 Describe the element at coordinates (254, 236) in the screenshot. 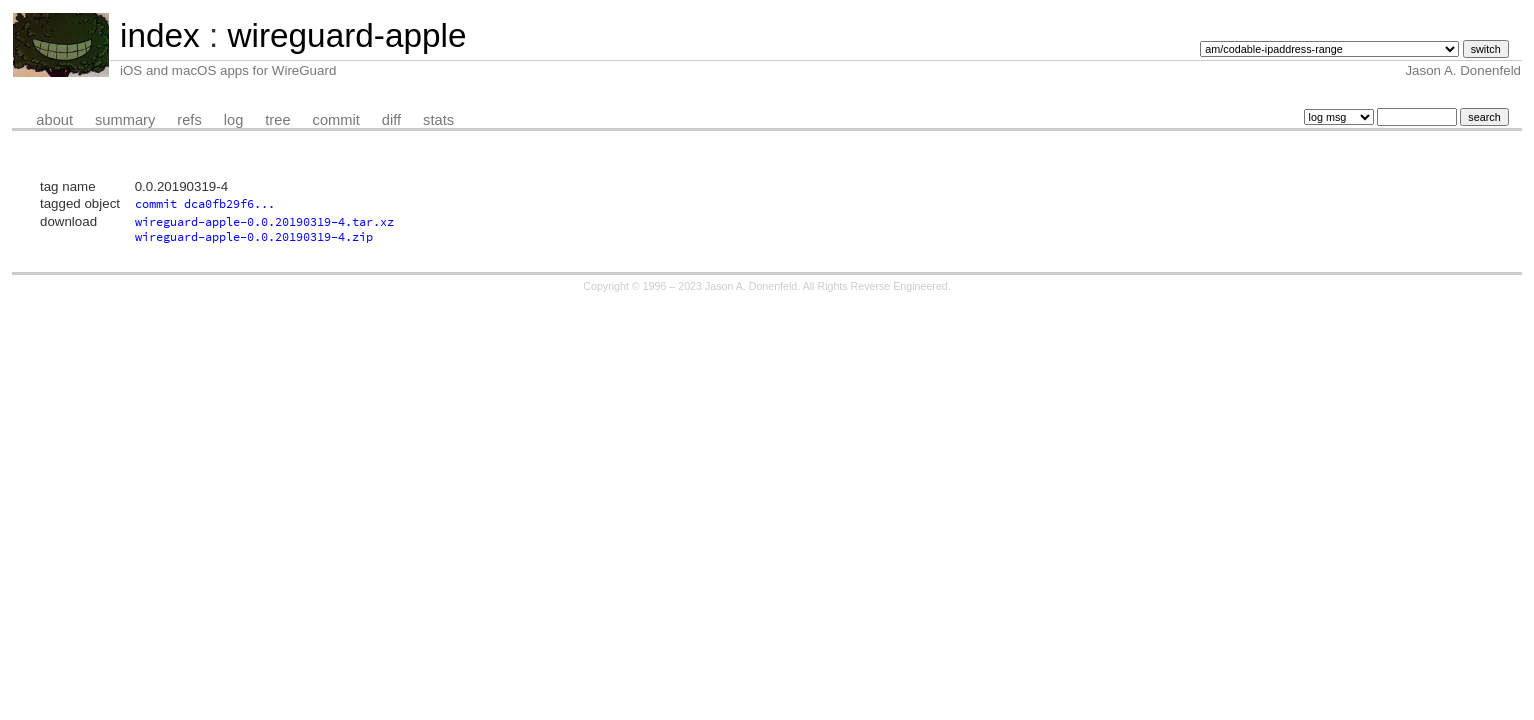

I see `wireguard-apple-0.0.20190319-4.zip` at that location.